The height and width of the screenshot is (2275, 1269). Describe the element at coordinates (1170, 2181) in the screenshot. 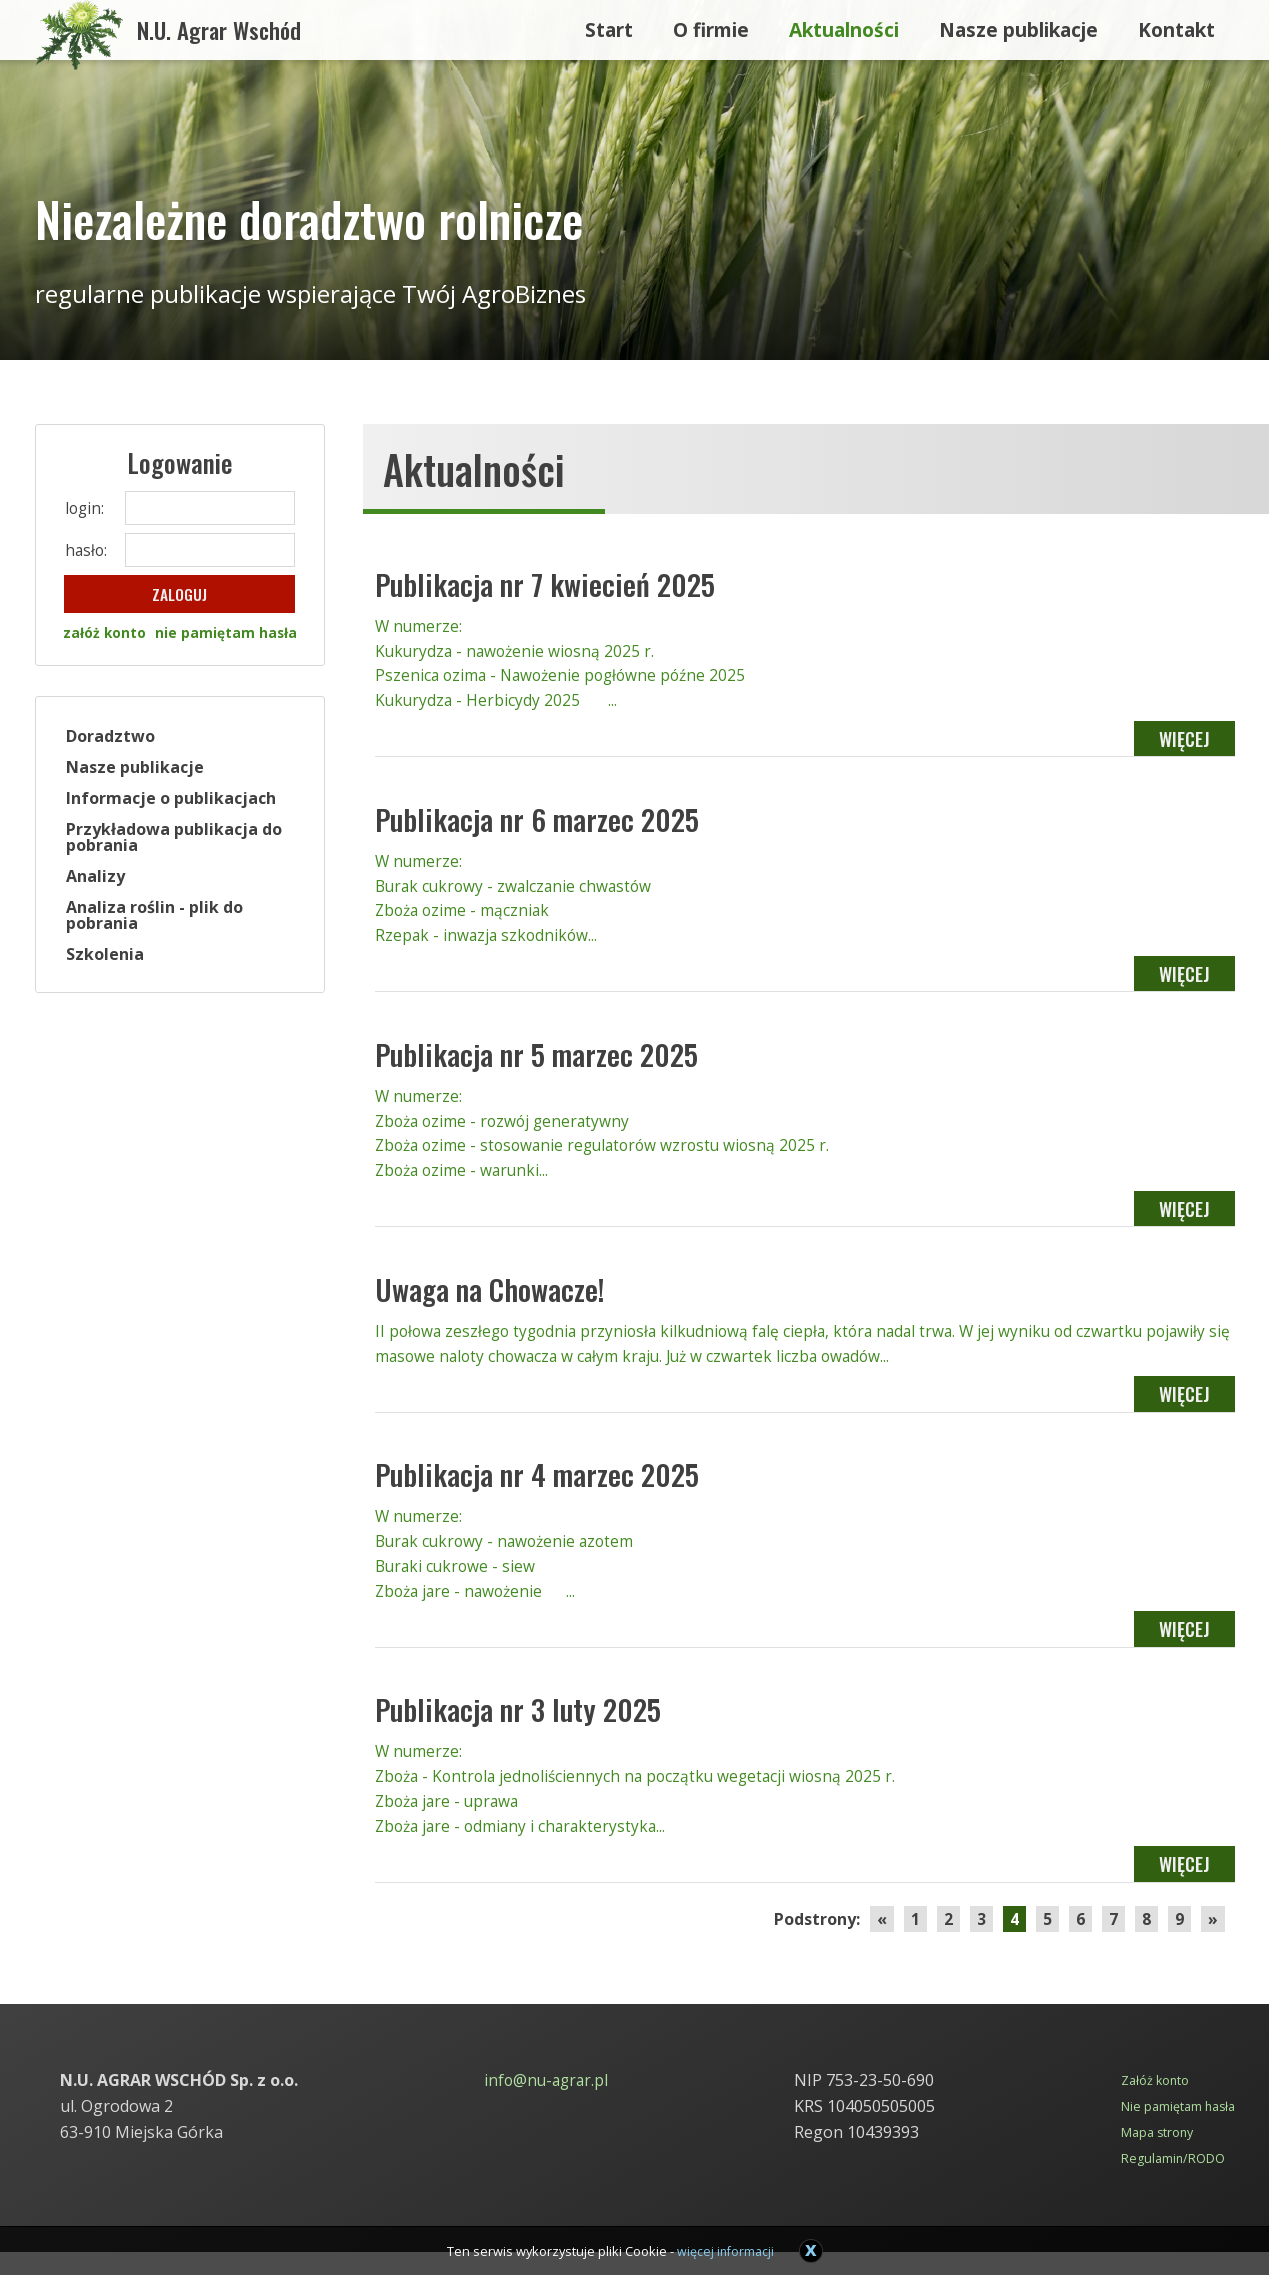

I see `Regulamin/RODO` at that location.